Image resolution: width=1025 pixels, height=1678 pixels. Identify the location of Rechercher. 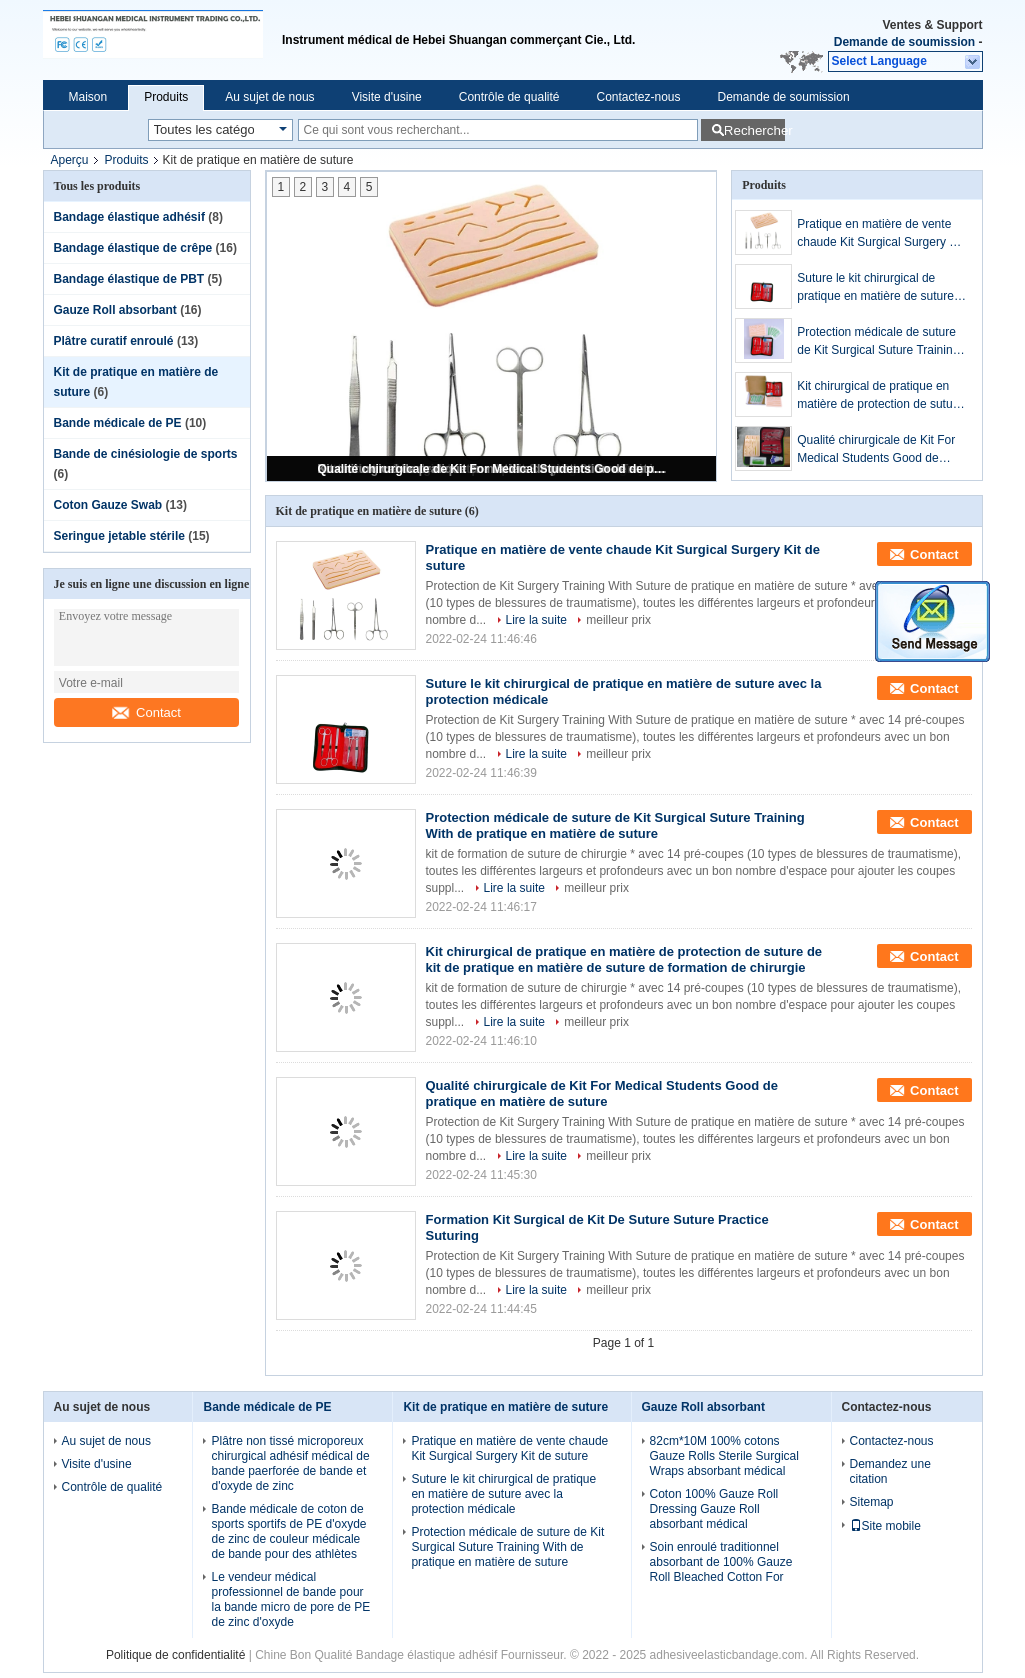
(754, 130).